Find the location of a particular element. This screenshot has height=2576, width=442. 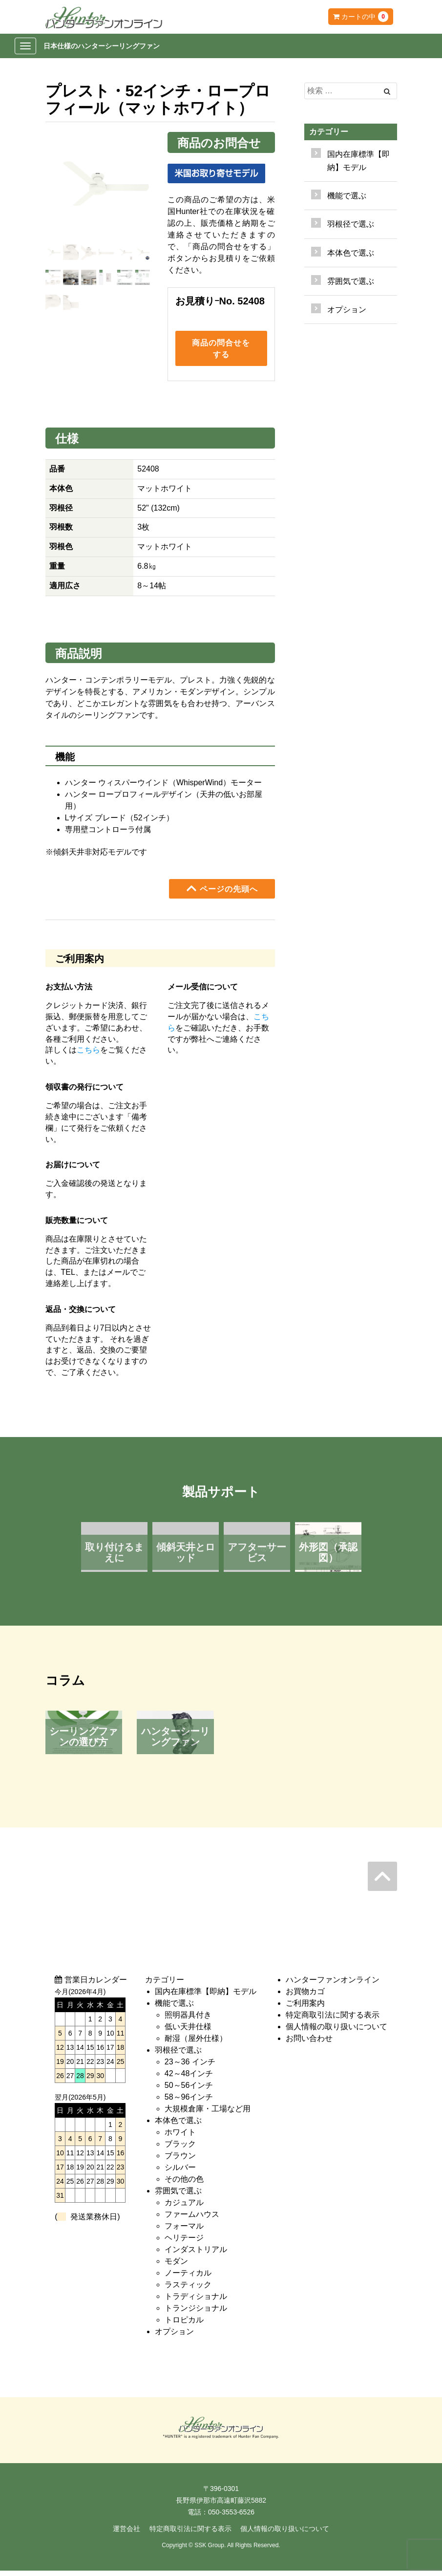

オプション is located at coordinates (346, 309).